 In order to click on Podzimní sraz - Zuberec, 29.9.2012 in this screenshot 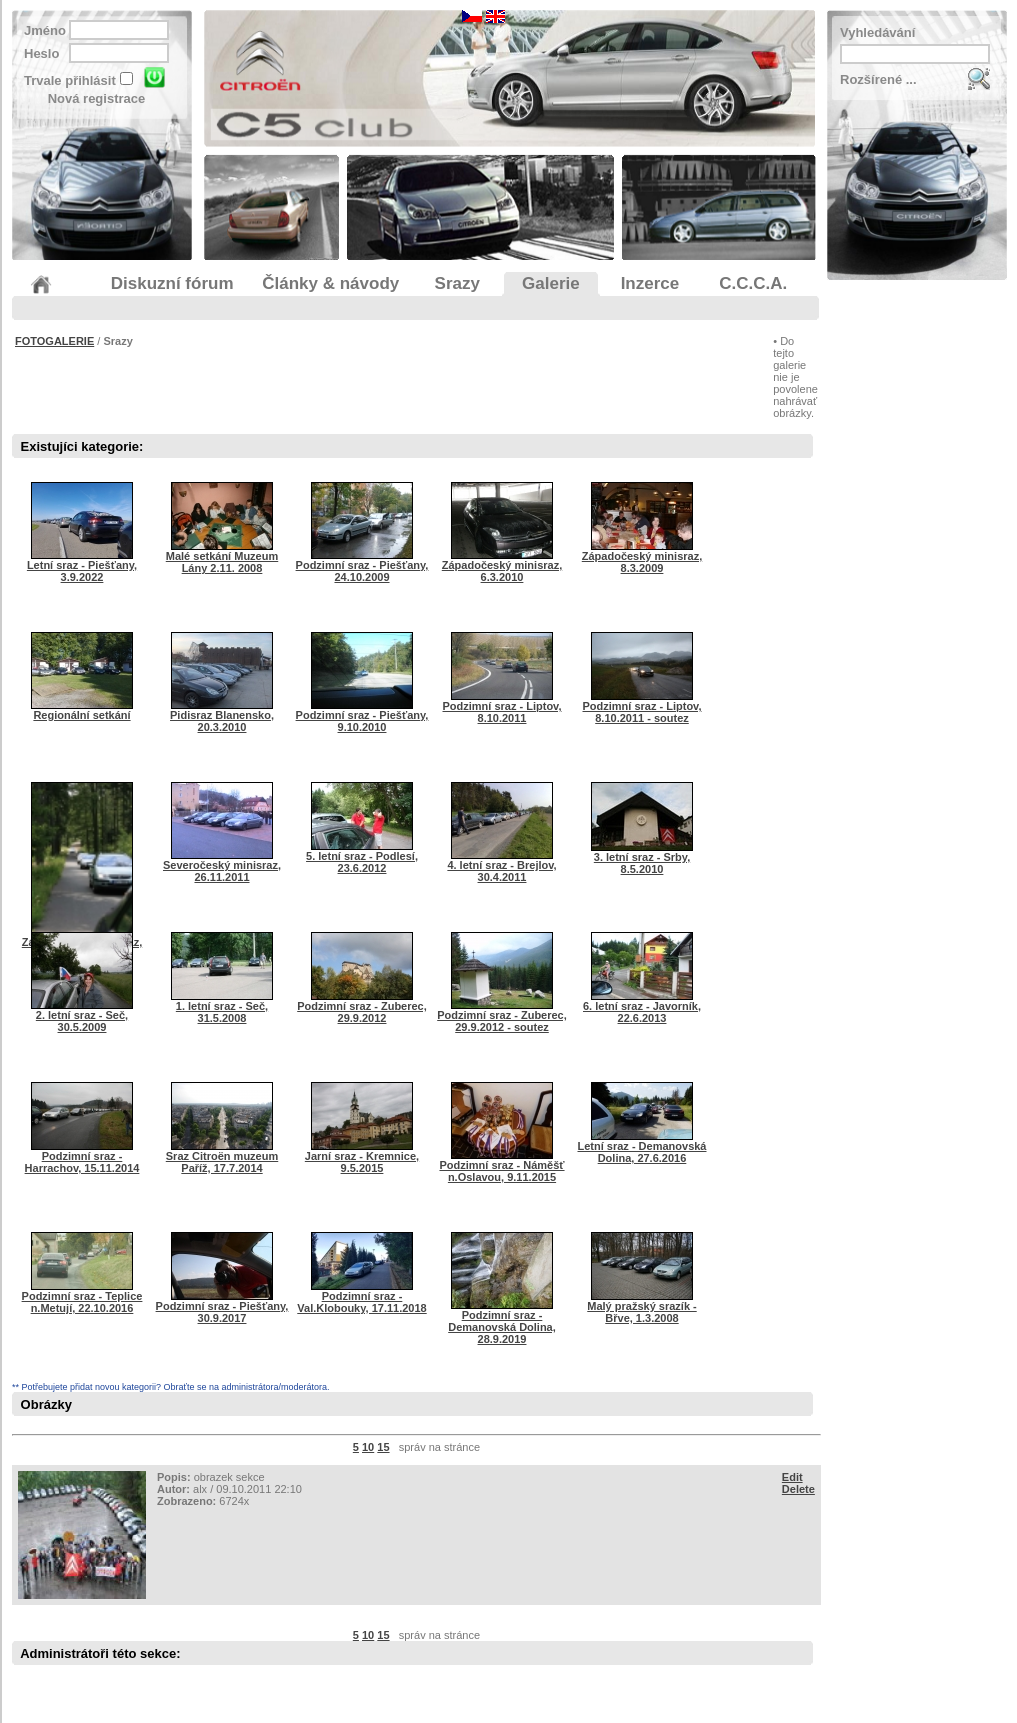, I will do `click(362, 1007)`.